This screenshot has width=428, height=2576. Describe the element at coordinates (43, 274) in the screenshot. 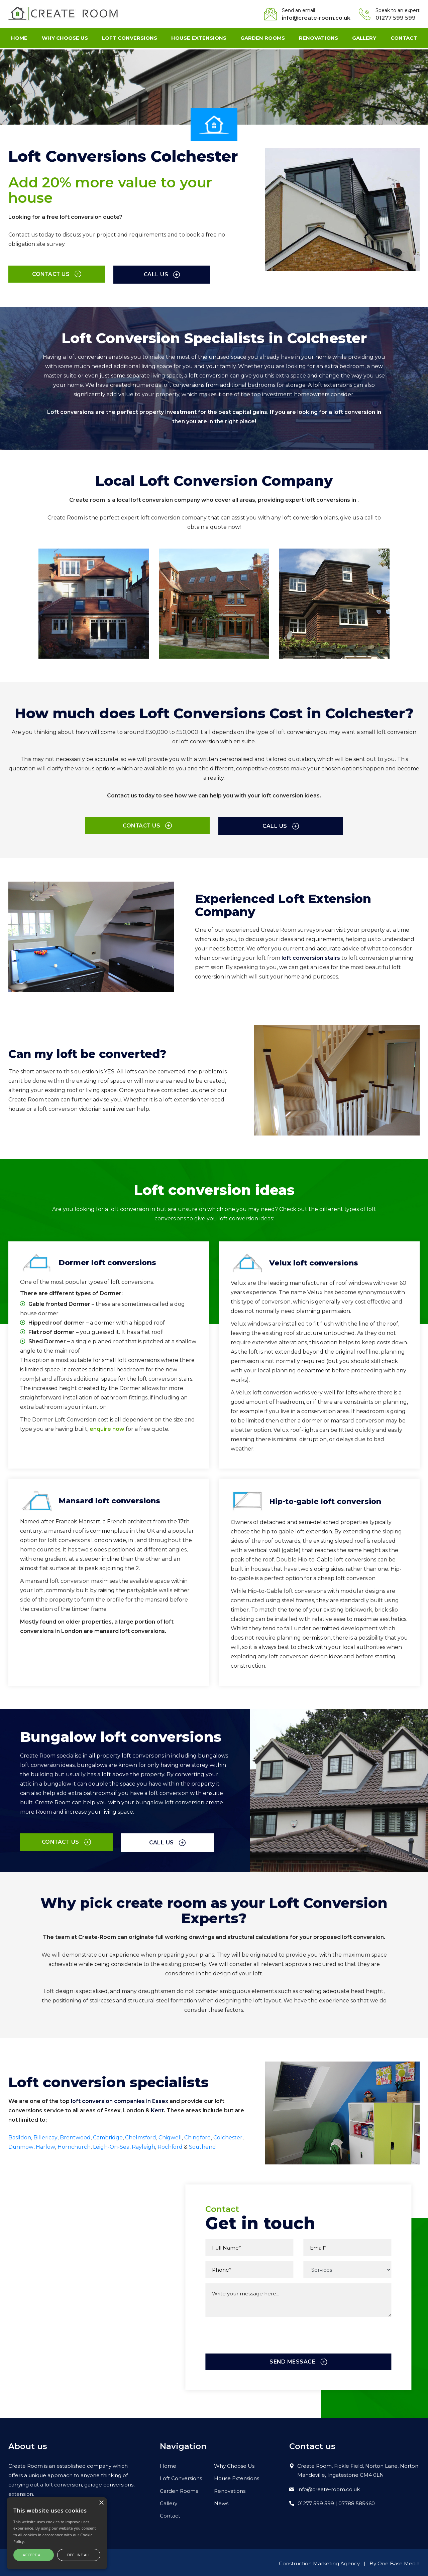

I see `Contact us` at that location.